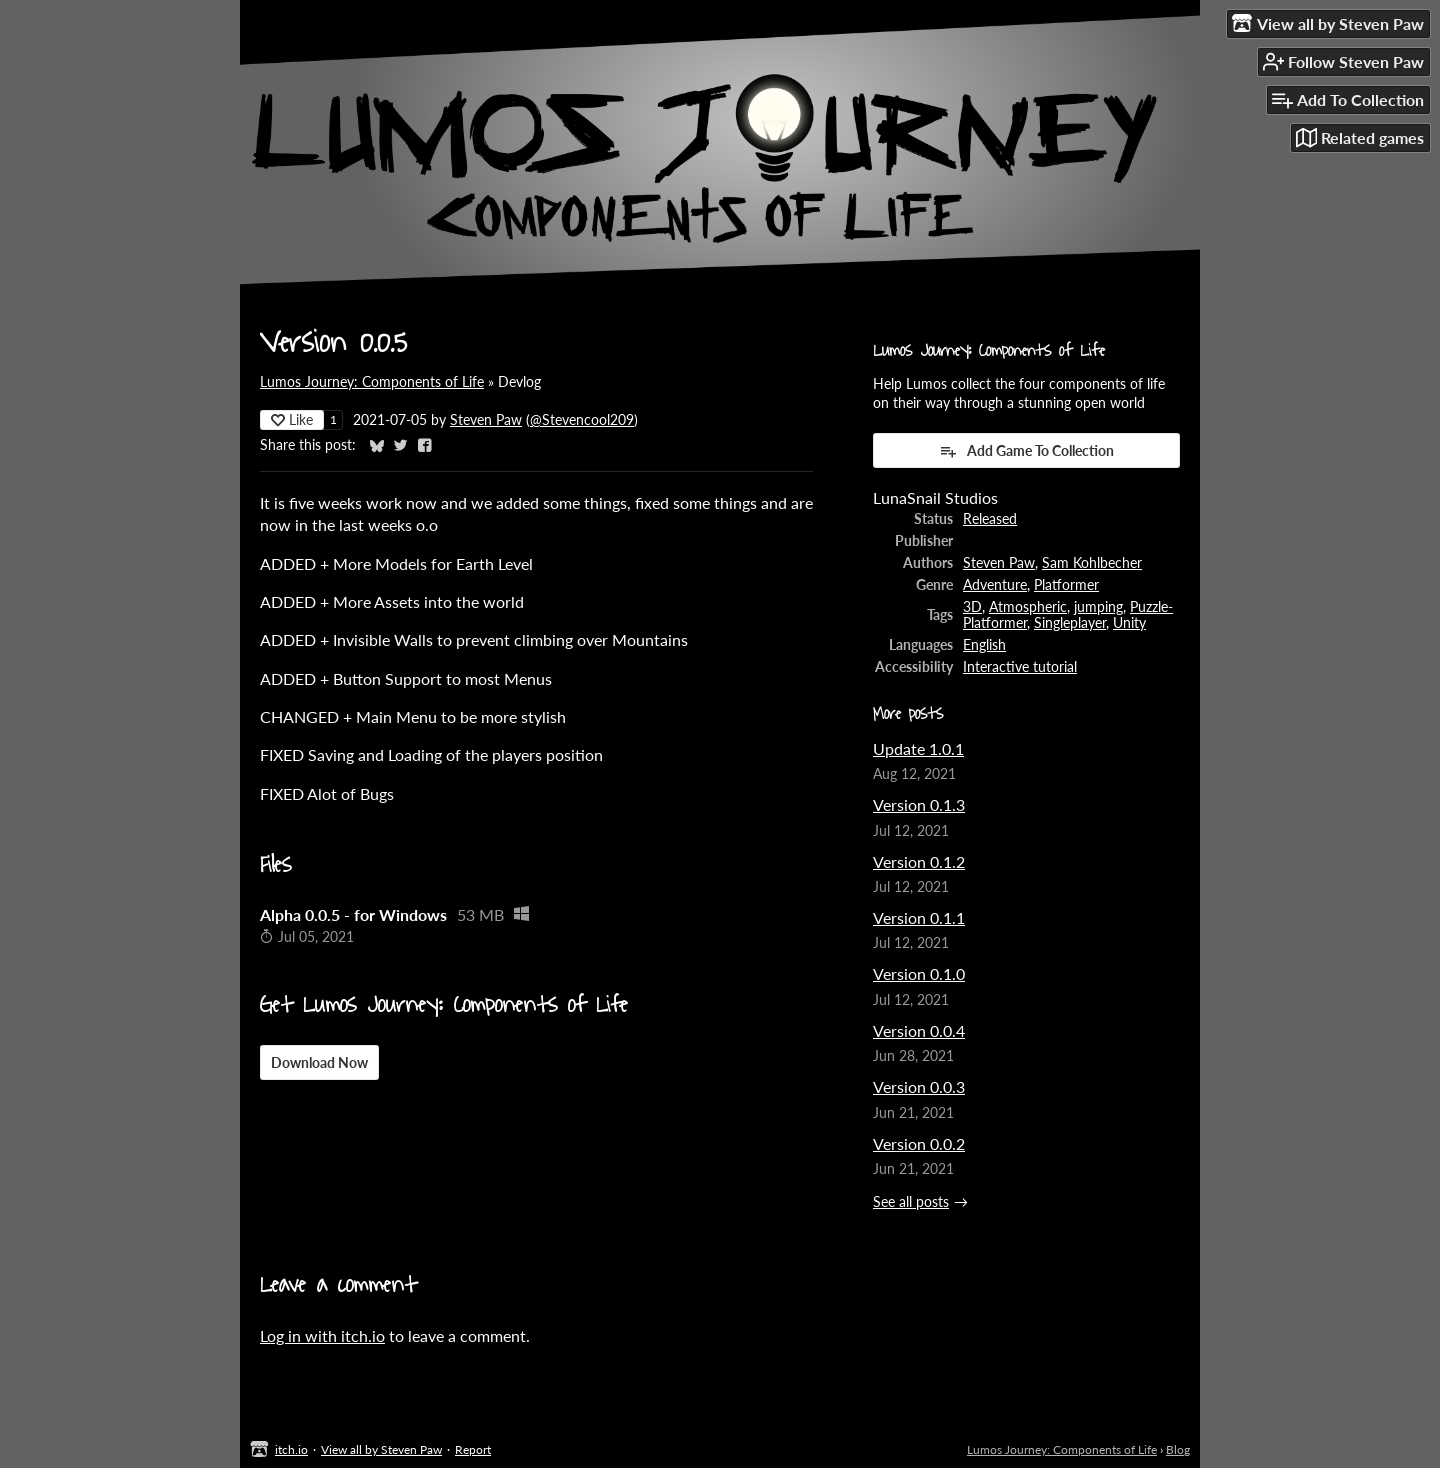  I want to click on Update 1.0.1, so click(918, 748).